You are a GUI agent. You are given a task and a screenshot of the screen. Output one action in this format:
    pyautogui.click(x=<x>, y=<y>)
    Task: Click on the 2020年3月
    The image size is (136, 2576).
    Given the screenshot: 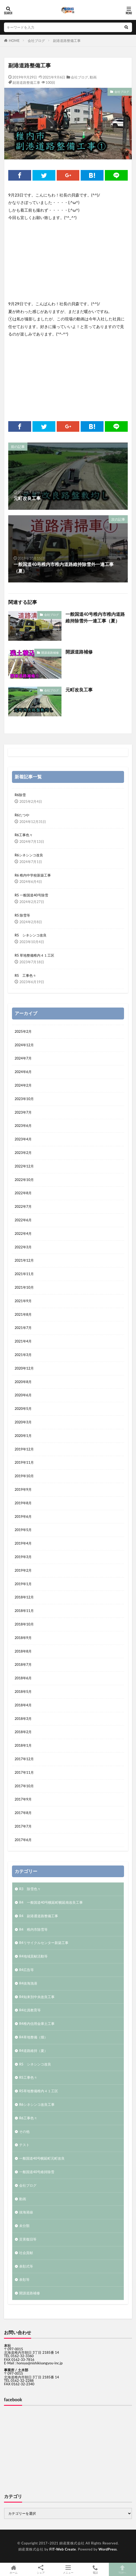 What is the action you would take?
    pyautogui.click(x=23, y=1422)
    